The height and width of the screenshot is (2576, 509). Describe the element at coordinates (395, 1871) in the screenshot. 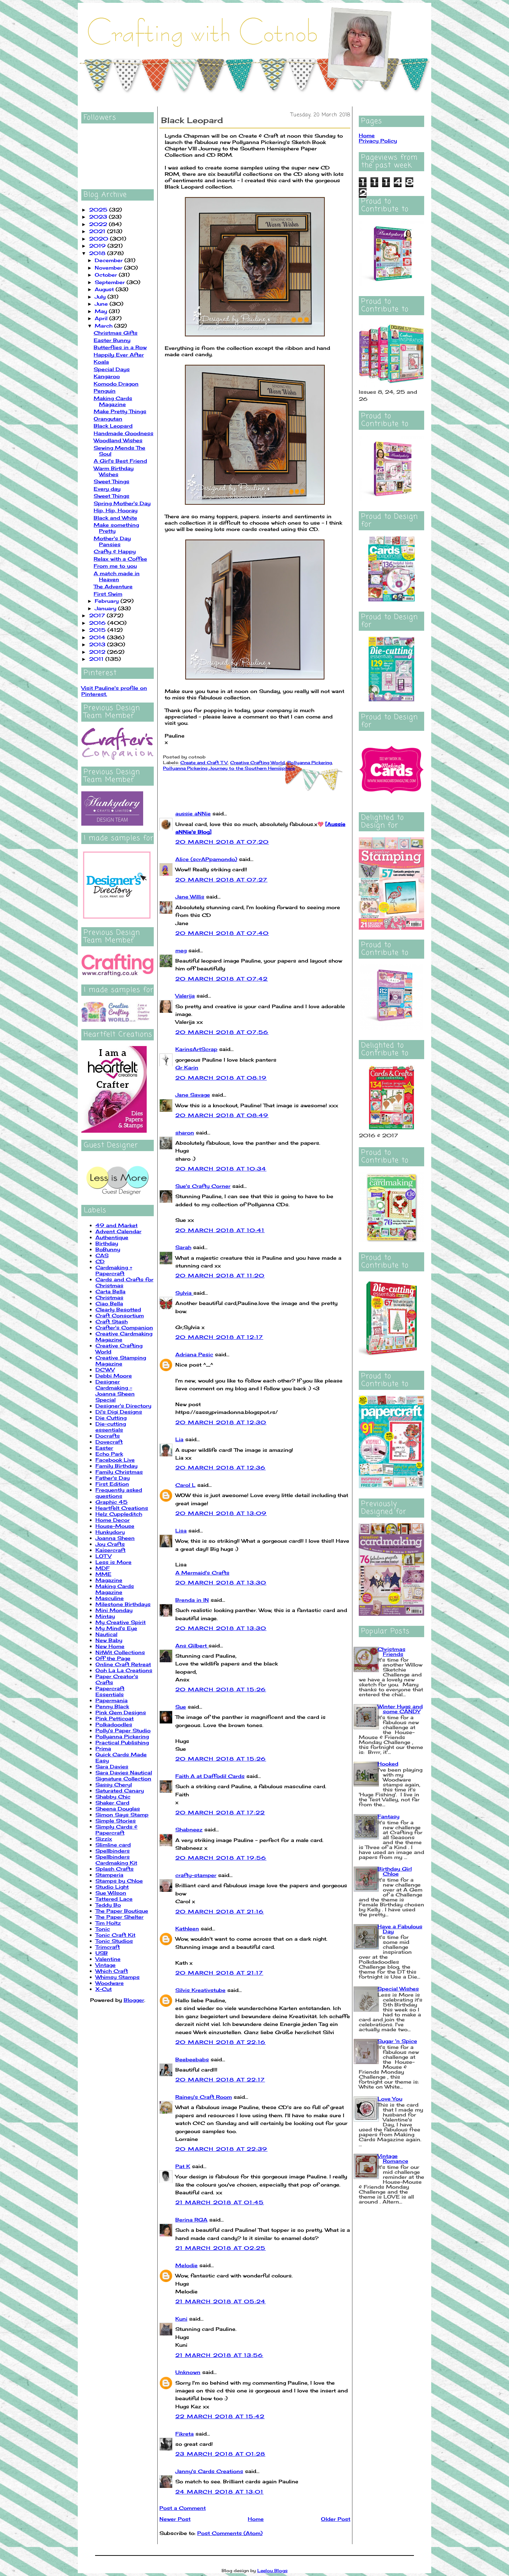

I see `Birthday Girl Chloe` at that location.